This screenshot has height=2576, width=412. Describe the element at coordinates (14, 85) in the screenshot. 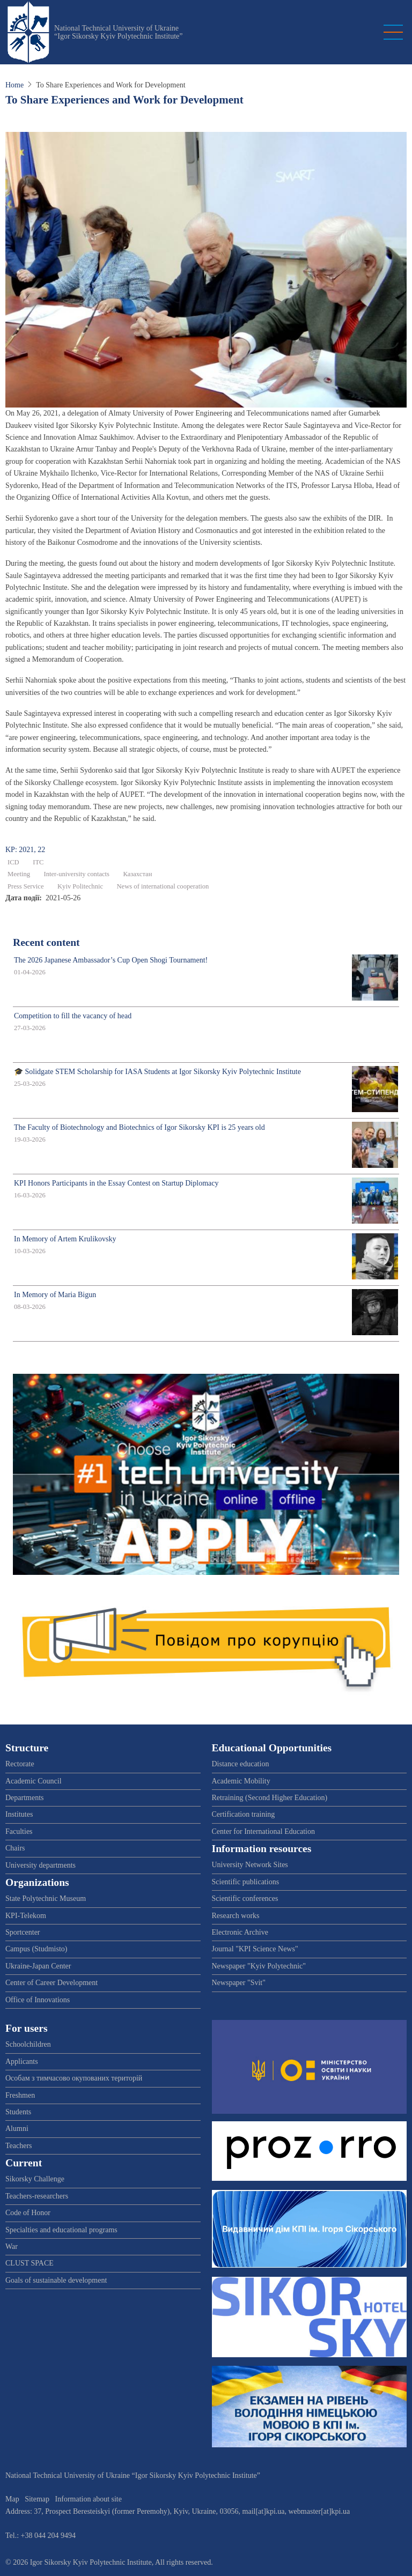

I see `Home` at that location.